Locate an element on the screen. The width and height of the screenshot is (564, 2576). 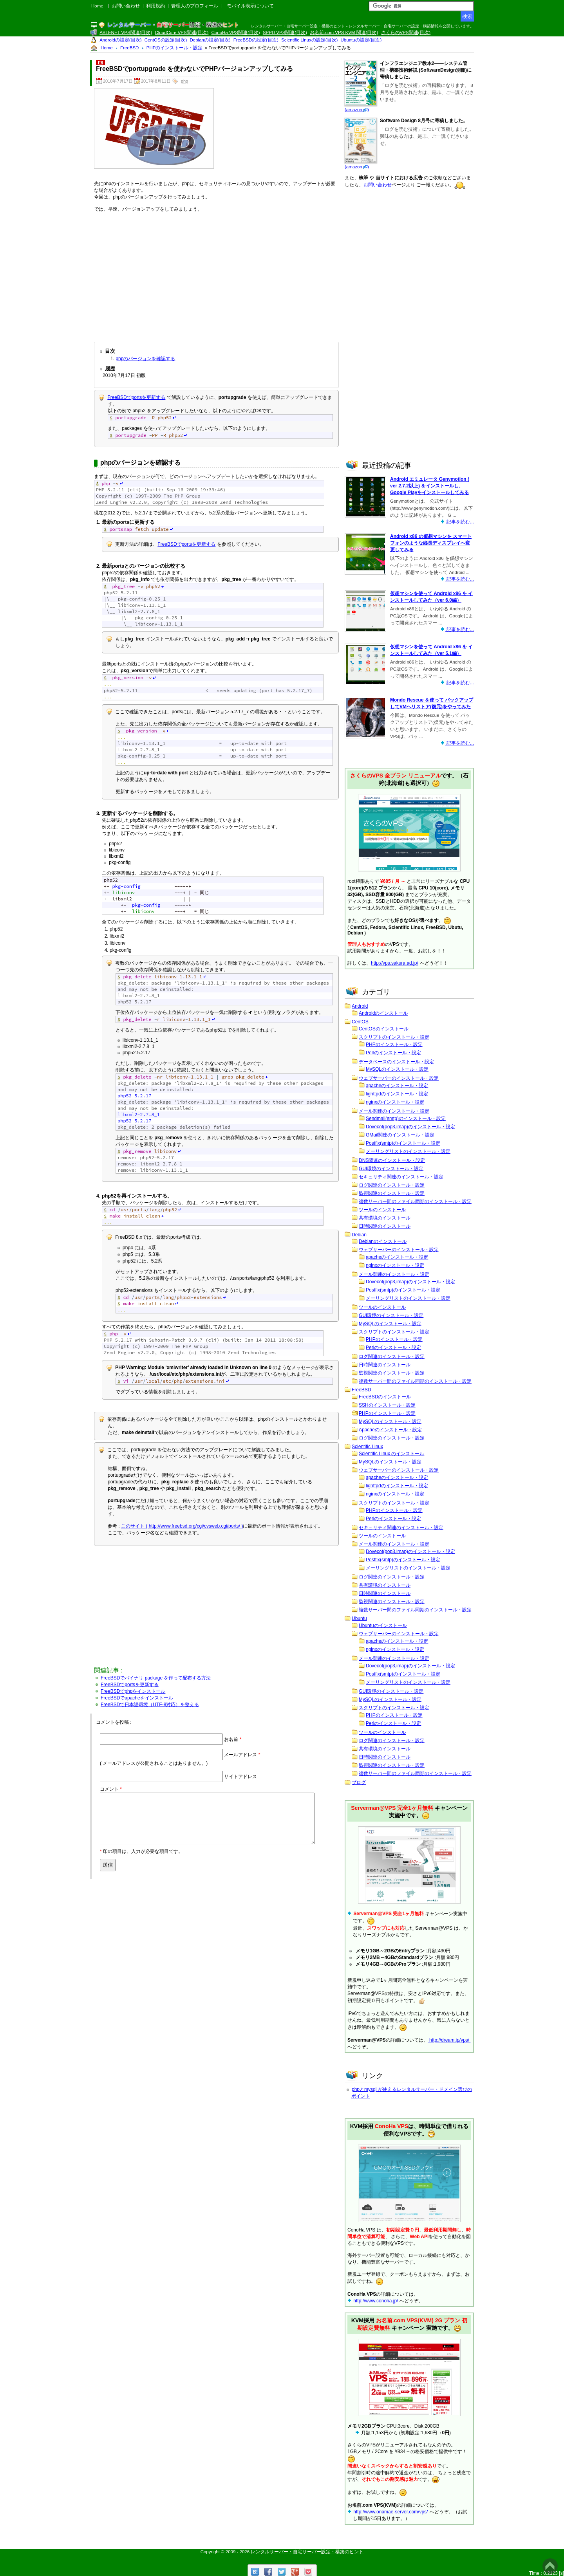
監視関連のインストール・設定 is located at coordinates (392, 1193).